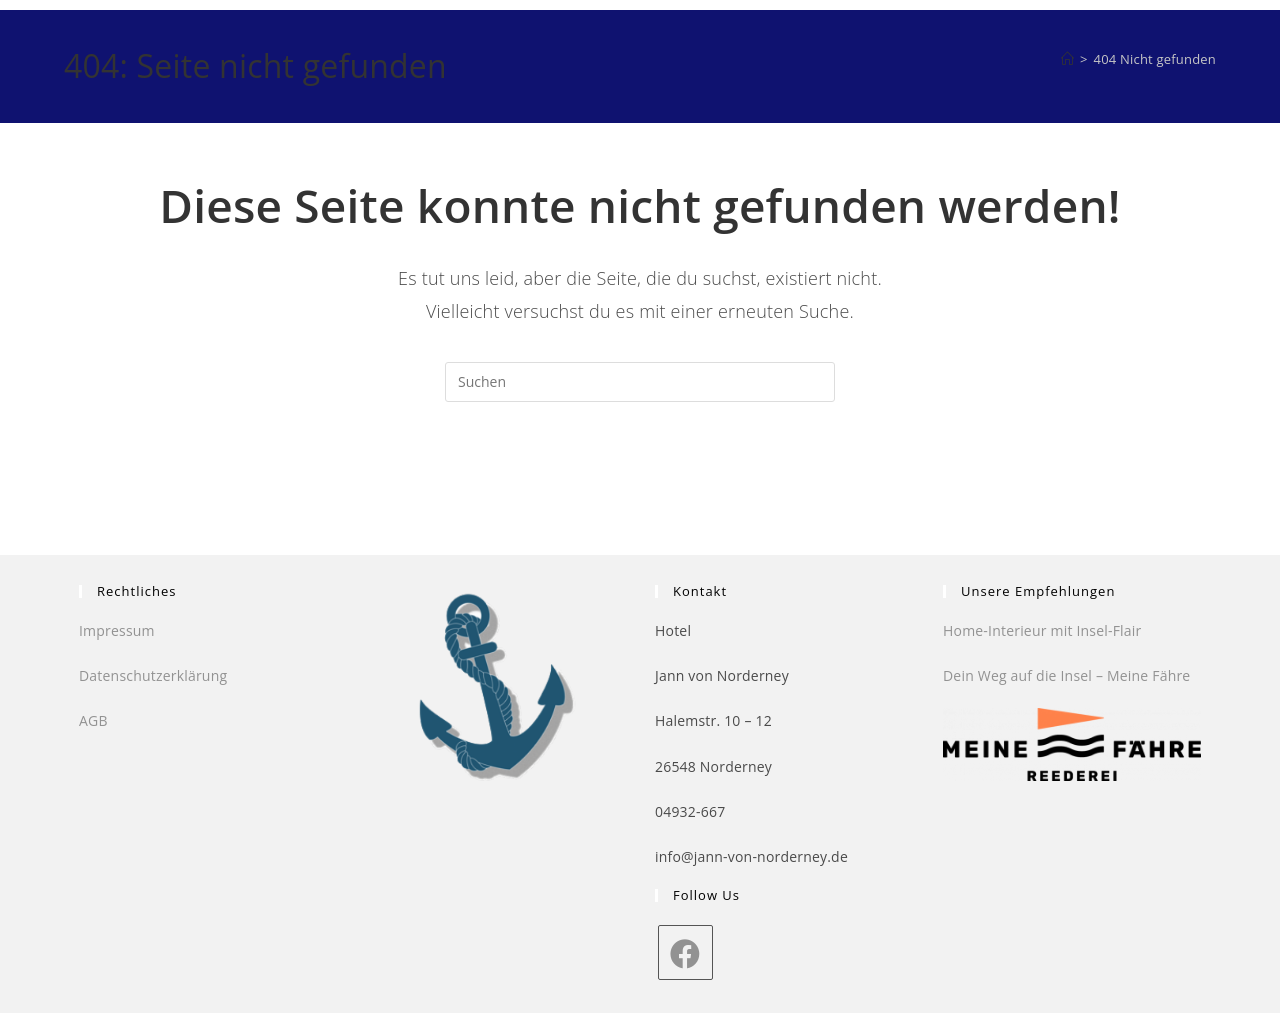 This screenshot has height=1013, width=1280. What do you see at coordinates (1042, 630) in the screenshot?
I see `Home-Interieur mit Insel-Flair` at bounding box center [1042, 630].